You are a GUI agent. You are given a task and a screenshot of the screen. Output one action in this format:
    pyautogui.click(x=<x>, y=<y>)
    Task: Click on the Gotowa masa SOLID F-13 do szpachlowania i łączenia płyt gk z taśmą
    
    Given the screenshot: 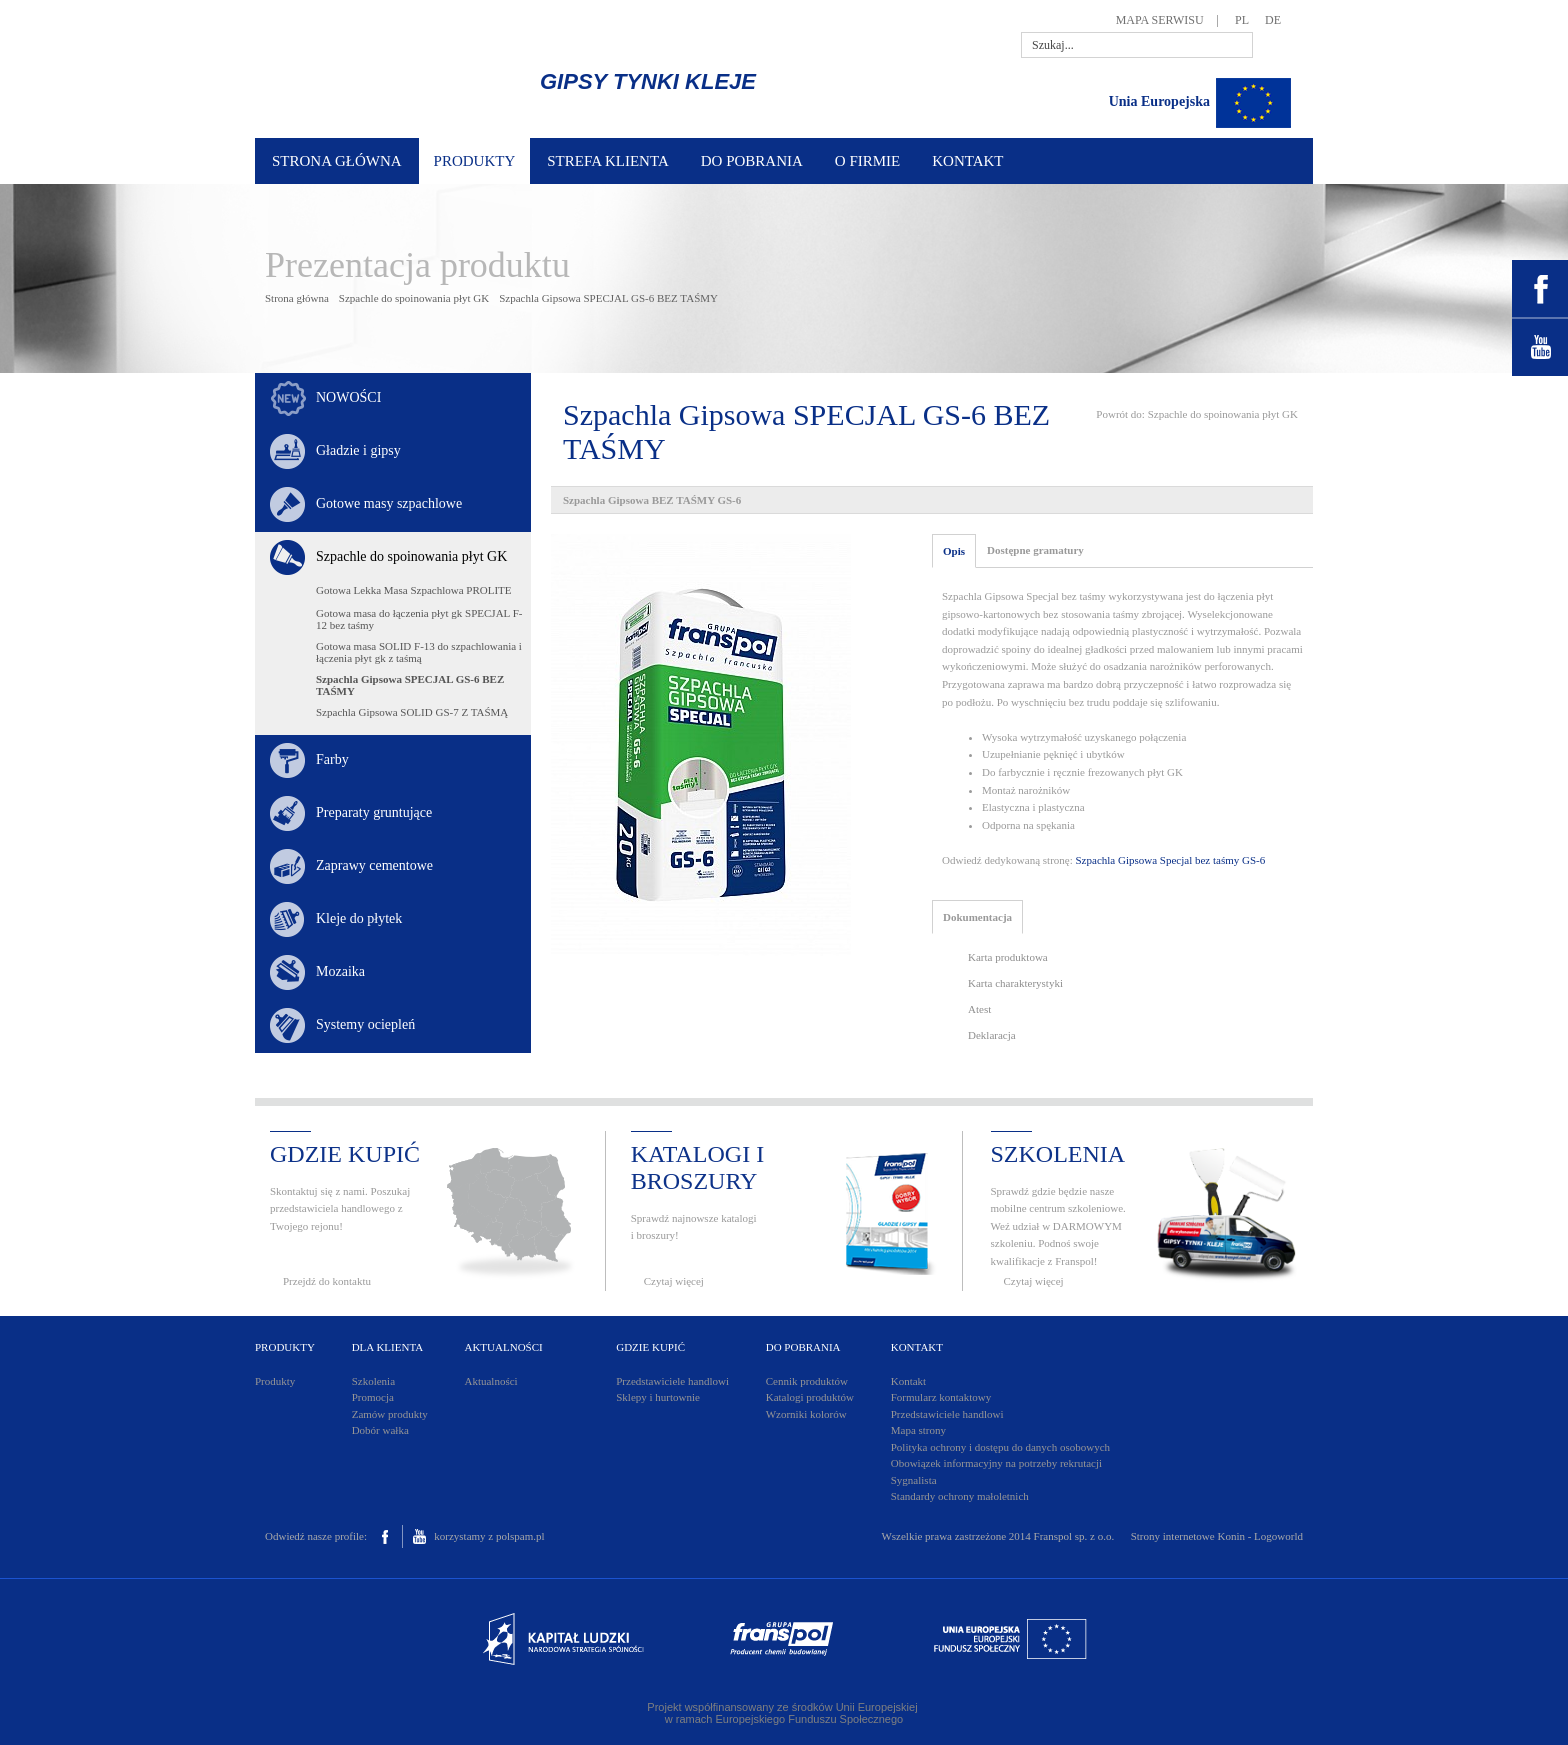 What is the action you would take?
    pyautogui.click(x=419, y=652)
    